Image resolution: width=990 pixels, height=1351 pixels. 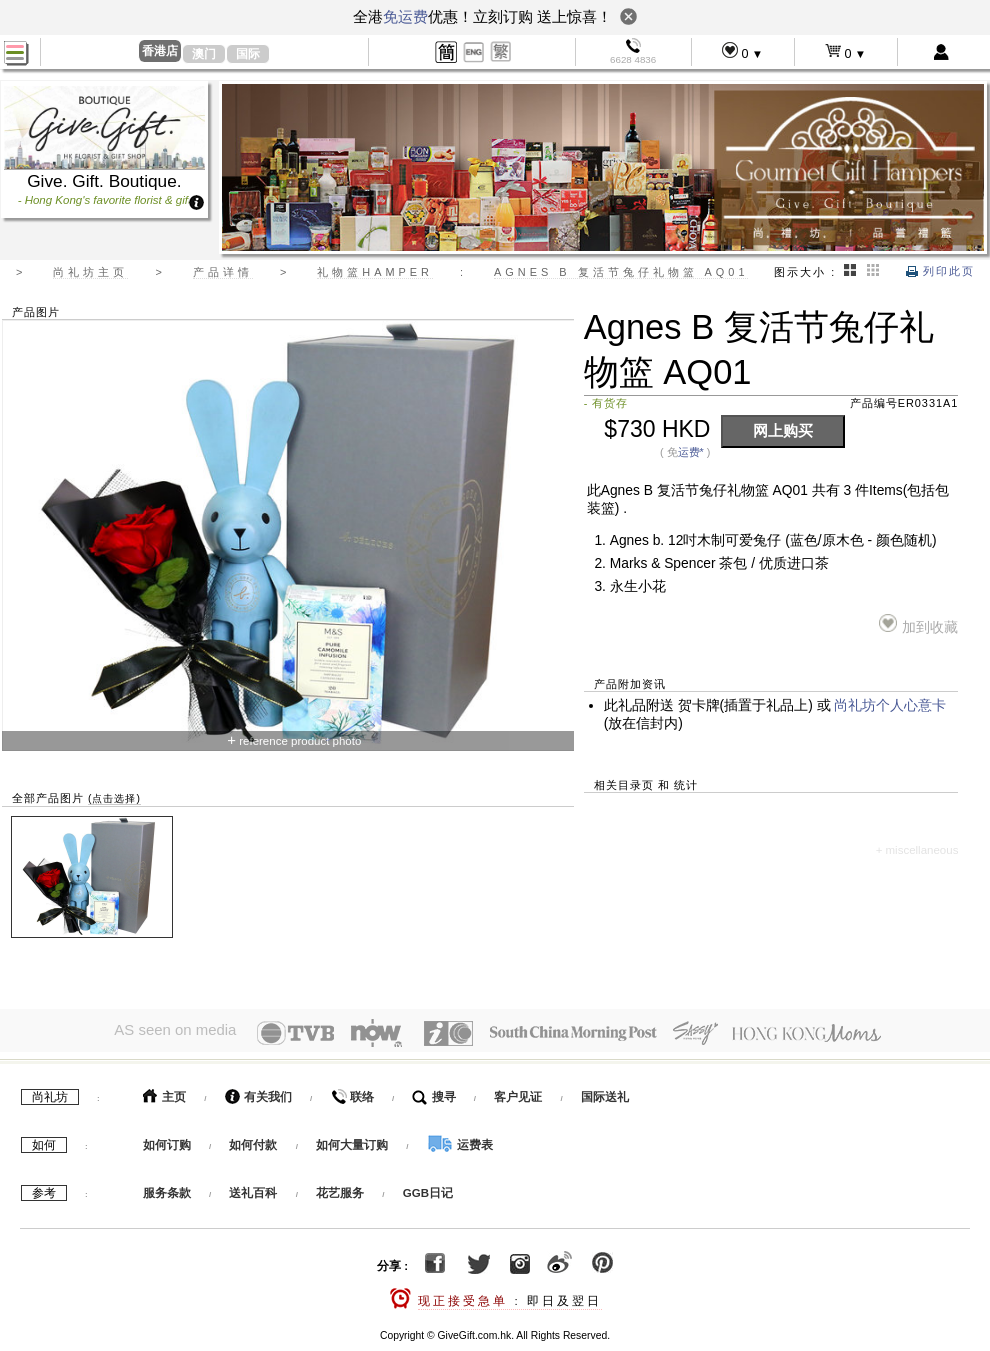 I want to click on GGB日记, so click(x=428, y=1188).